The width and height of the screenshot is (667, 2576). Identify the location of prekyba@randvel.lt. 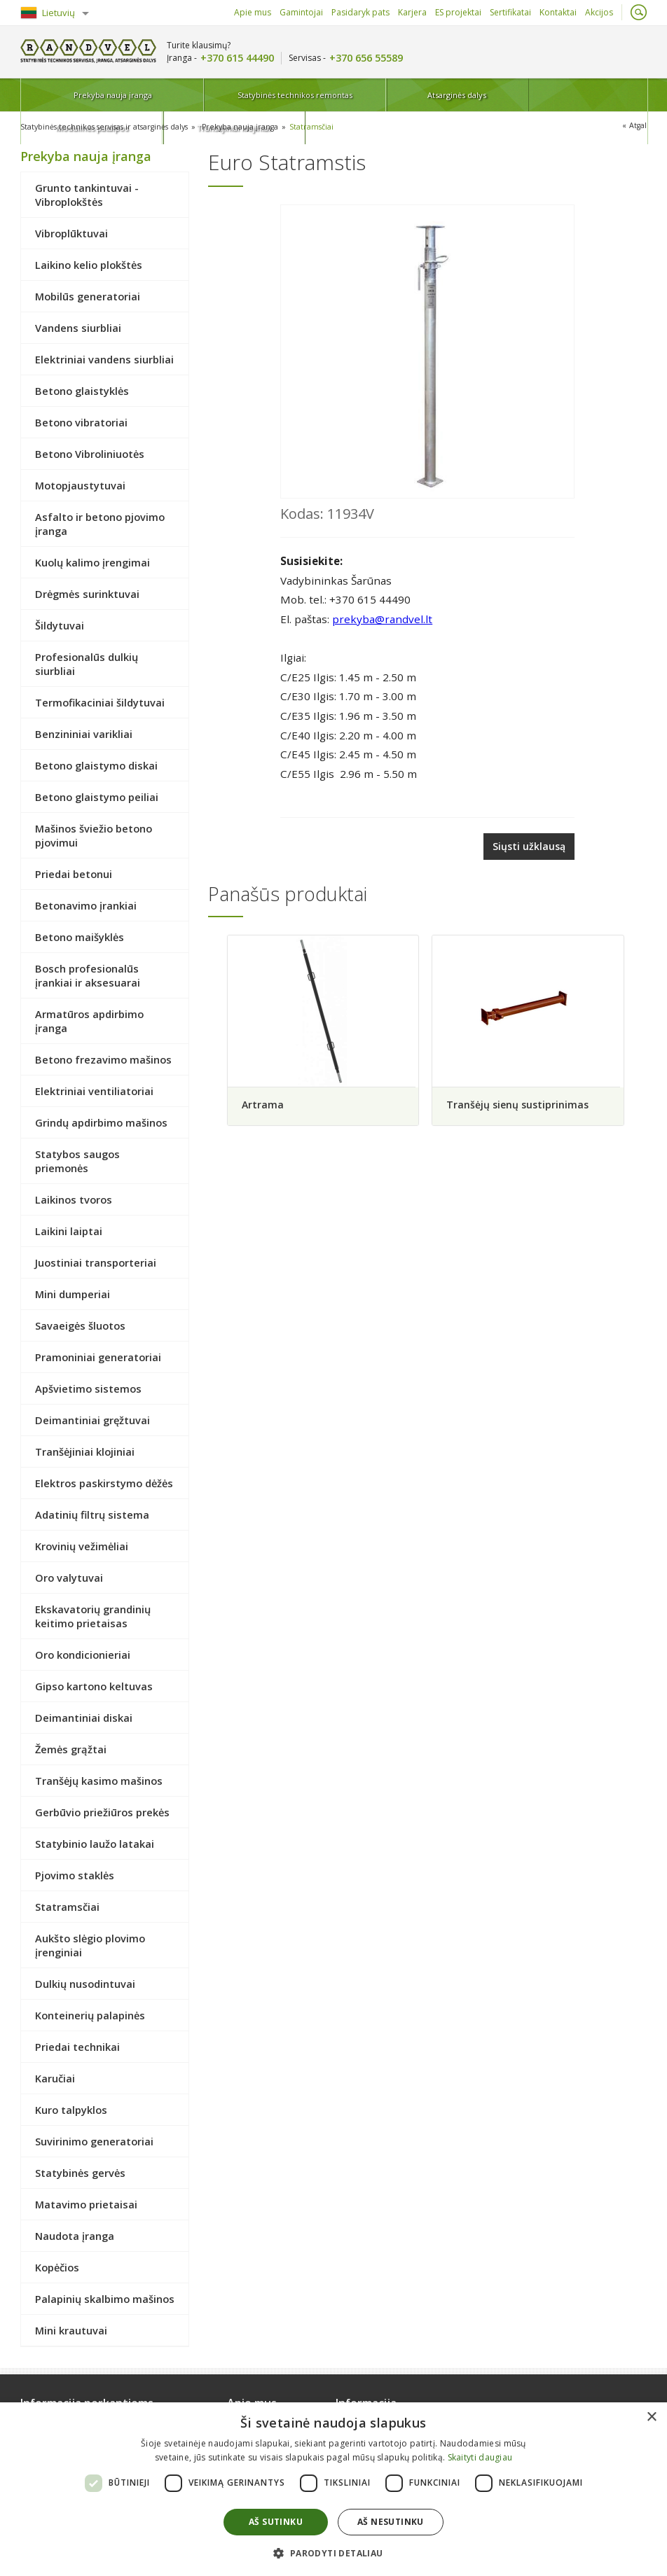
(382, 618).